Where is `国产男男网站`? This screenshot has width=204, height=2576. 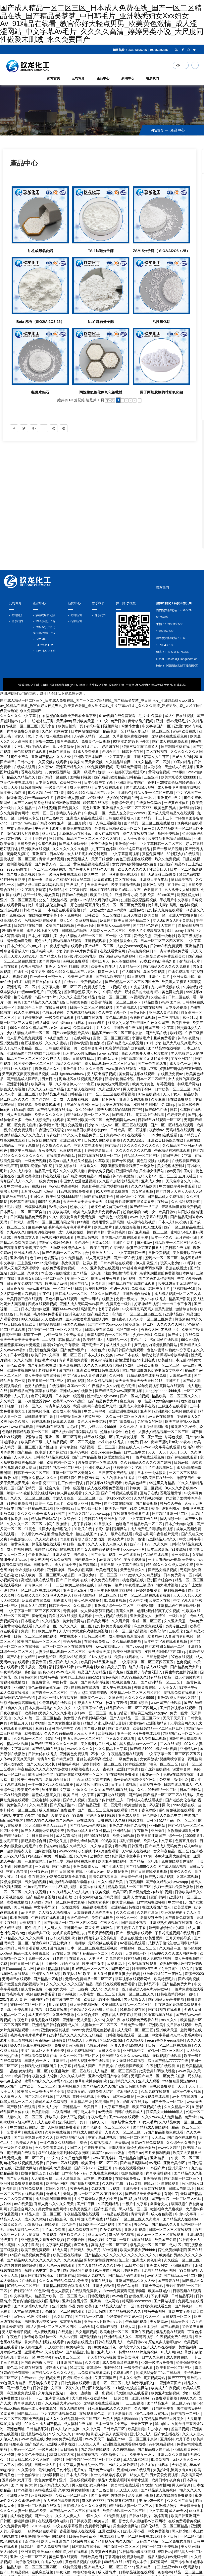 国产男男网站 is located at coordinates (99, 827).